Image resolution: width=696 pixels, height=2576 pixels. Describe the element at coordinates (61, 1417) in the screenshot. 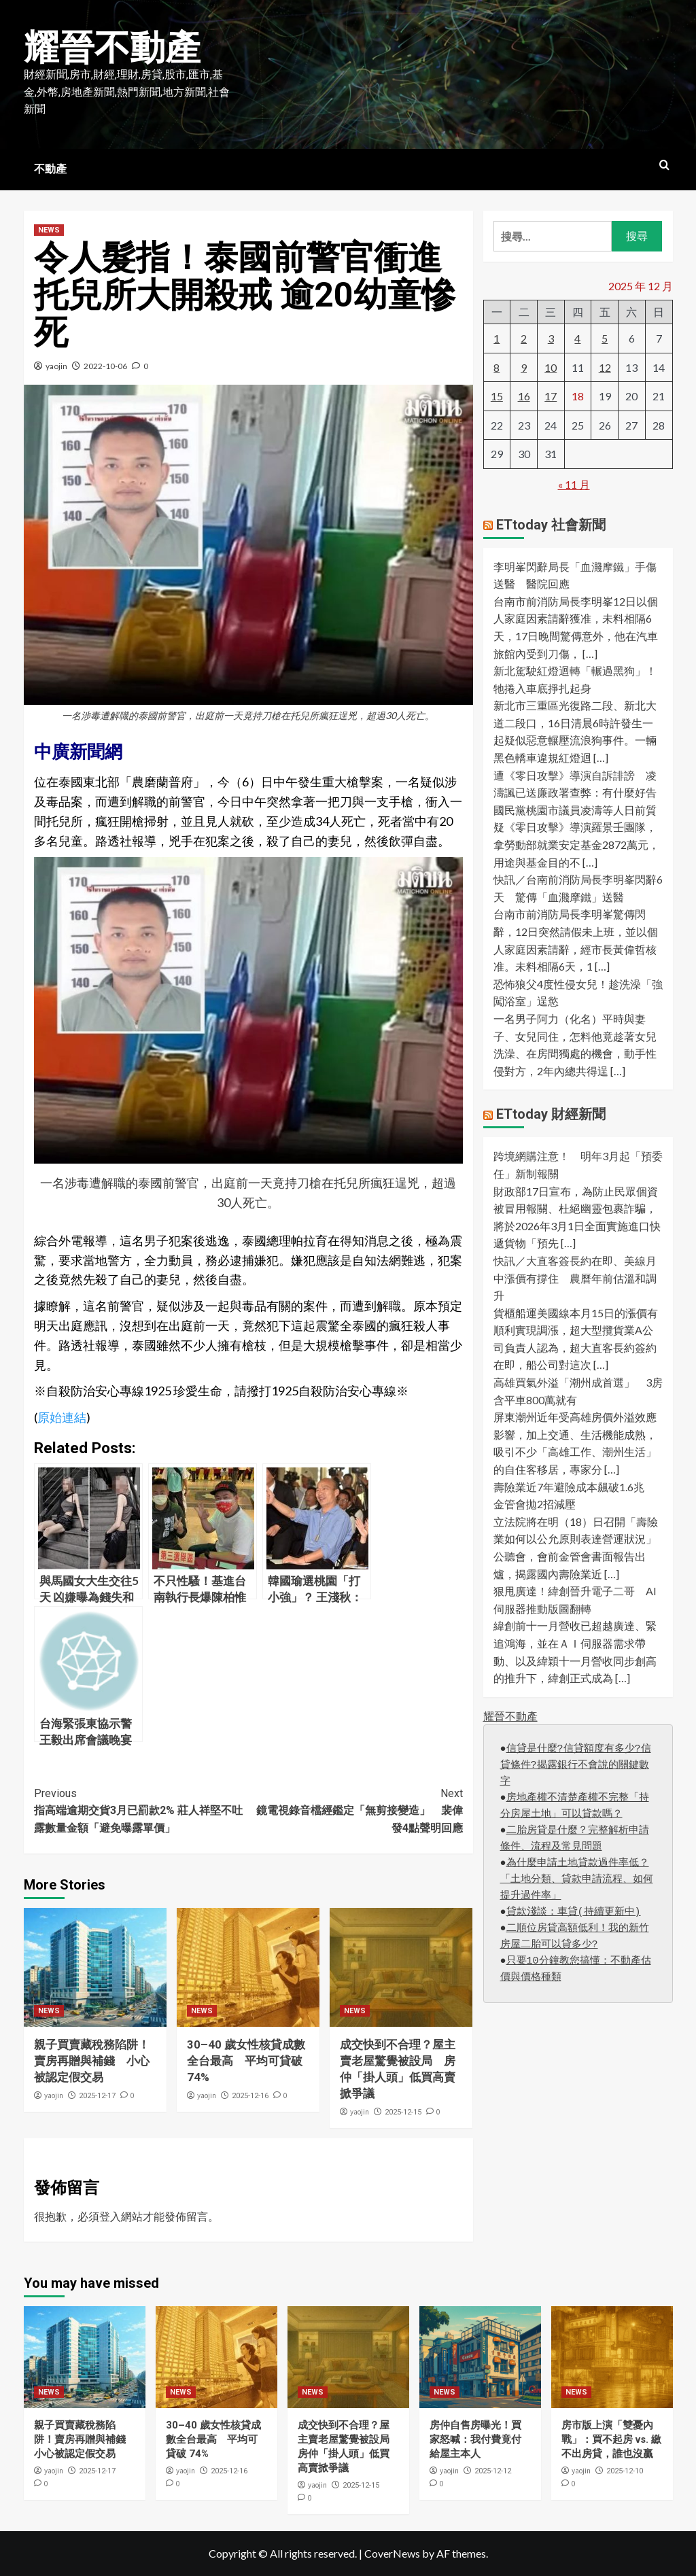

I see `原始連結` at that location.